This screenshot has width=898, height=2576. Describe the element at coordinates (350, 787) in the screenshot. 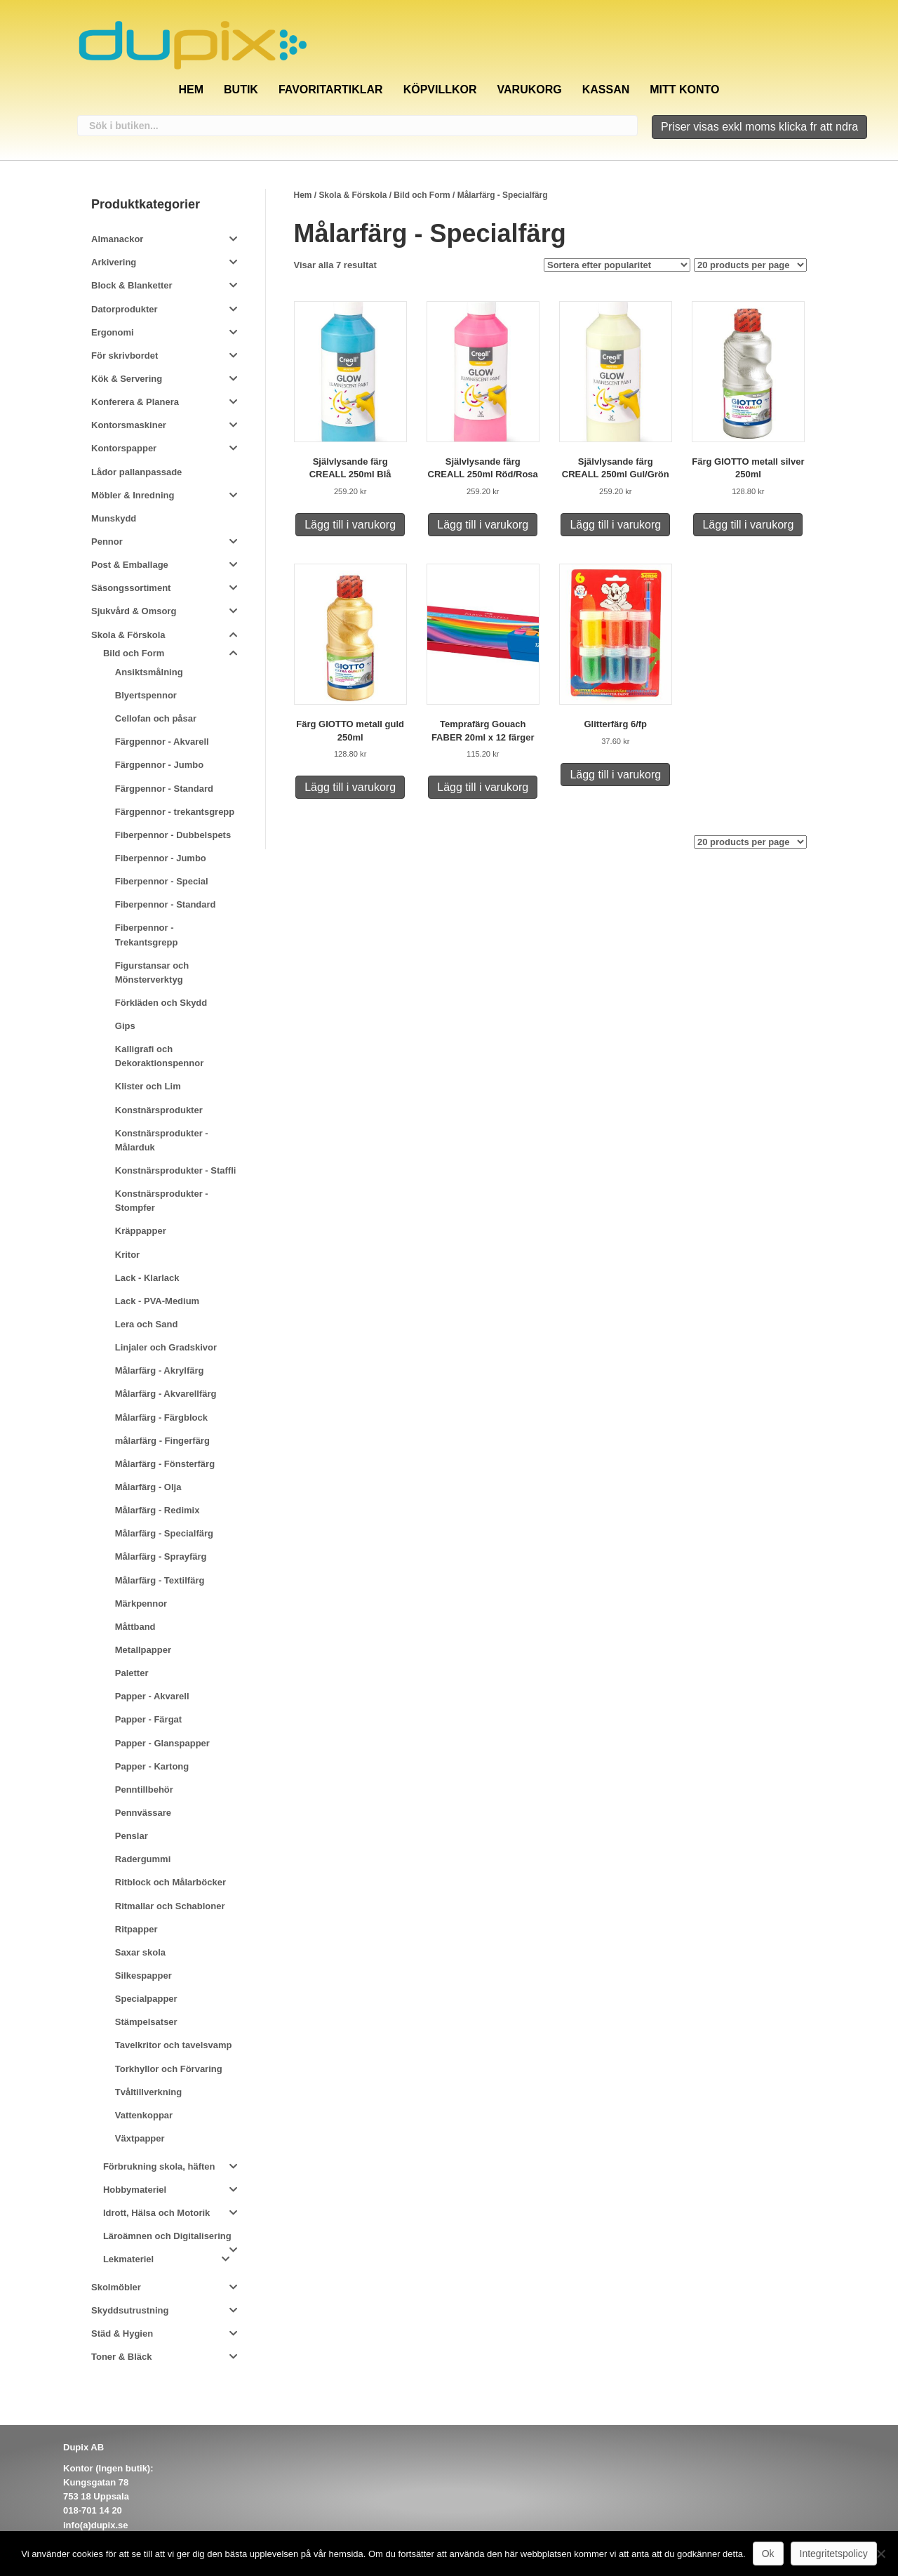

I see `Lägg till i varukorg [Lägg till i varukorgen: ”Färg GIOTTO metall guld 250ml”]` at that location.